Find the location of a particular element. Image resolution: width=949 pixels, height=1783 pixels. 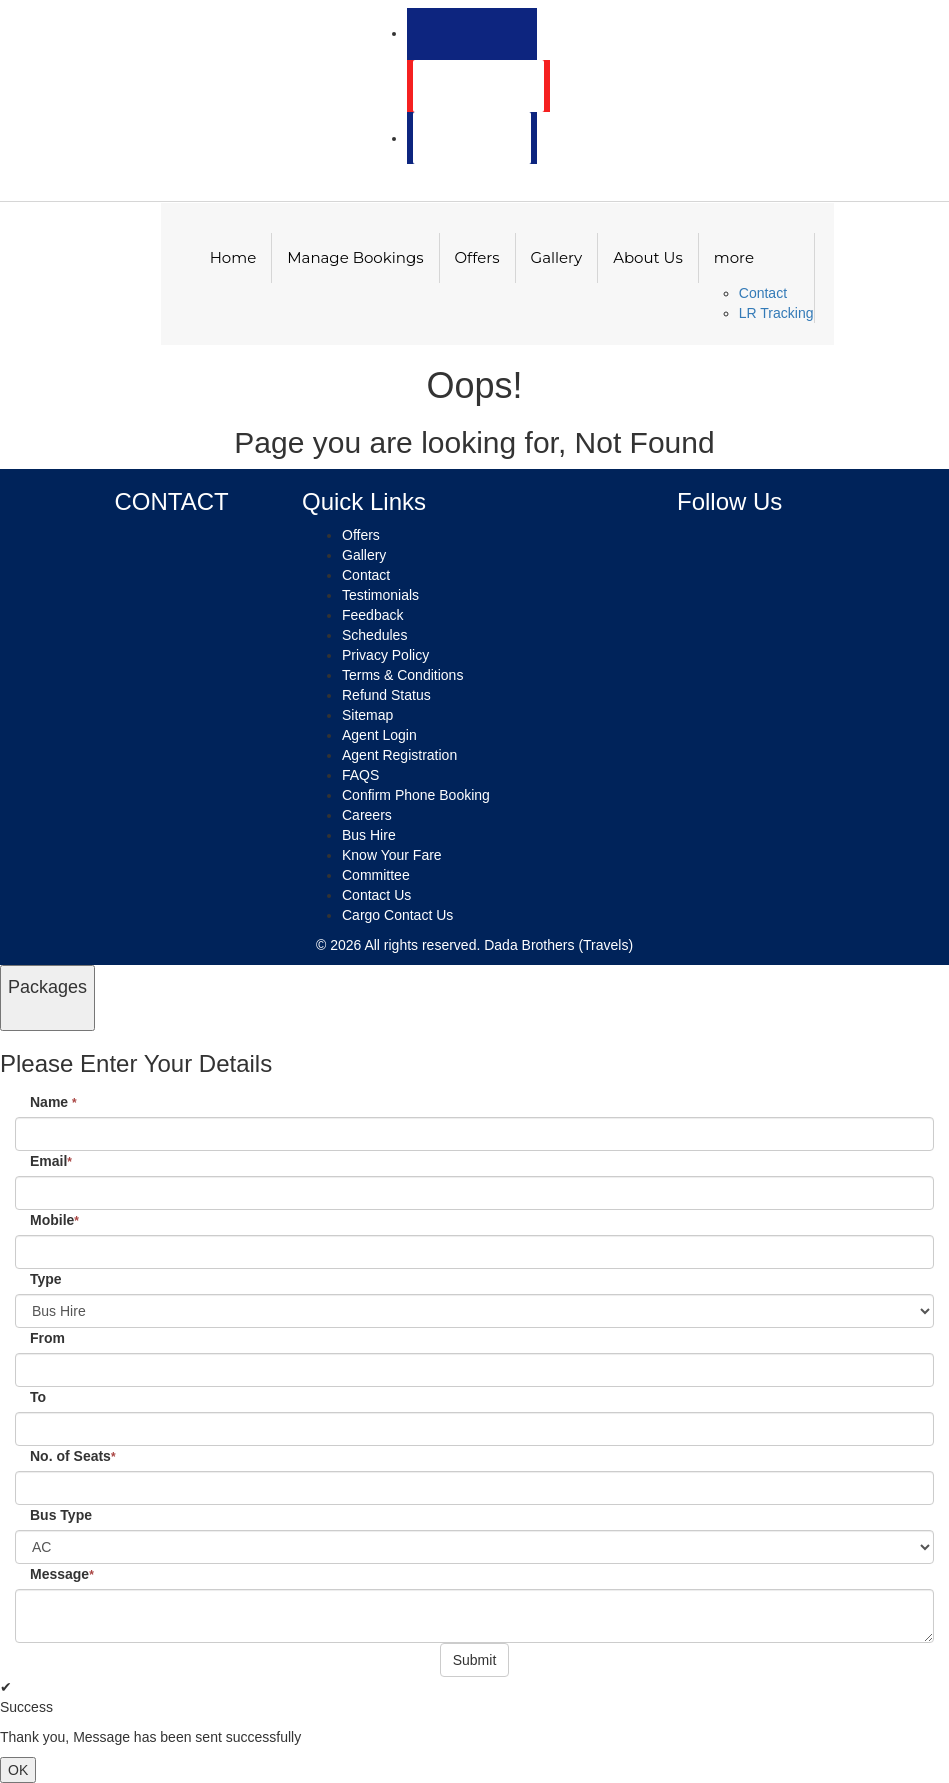

Dada Brothers (Travels) is located at coordinates (558, 945).